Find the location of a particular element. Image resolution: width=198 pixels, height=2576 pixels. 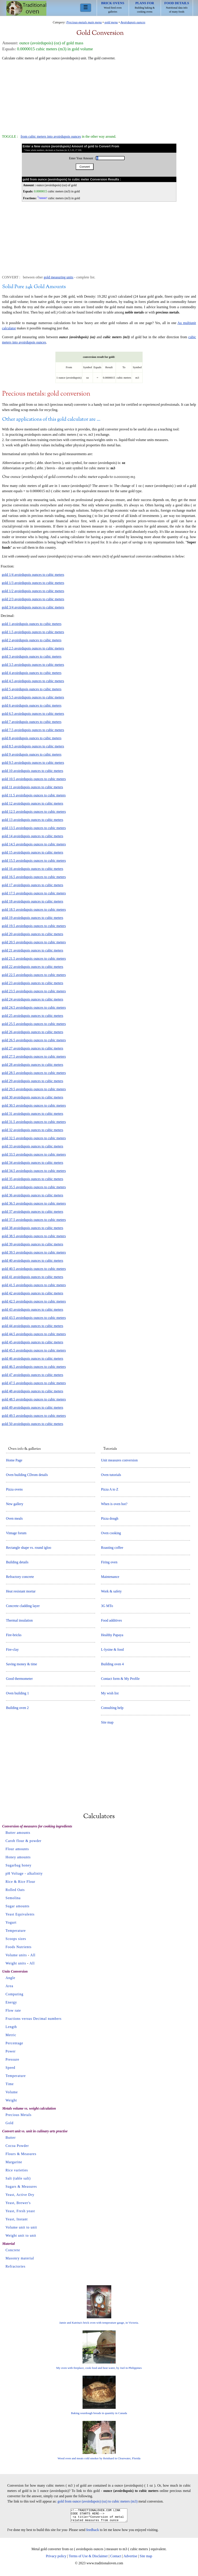

gold 1 avoirdupois ounces to cubic meters is located at coordinates (31, 624).